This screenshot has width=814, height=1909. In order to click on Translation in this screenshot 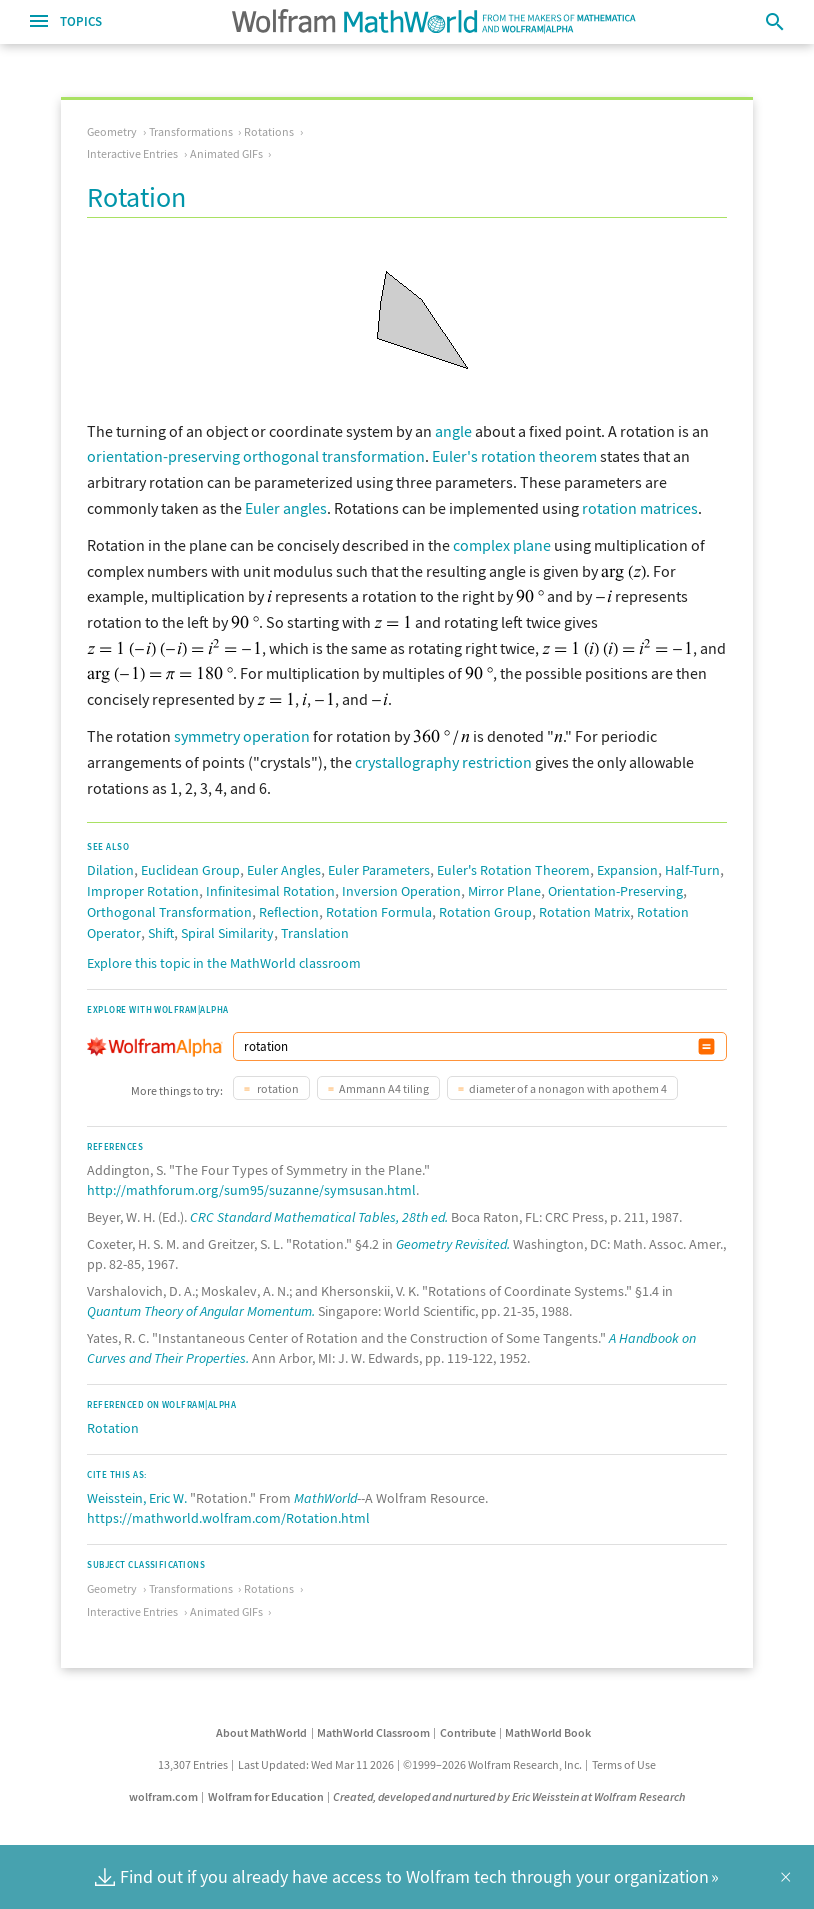, I will do `click(315, 933)`.